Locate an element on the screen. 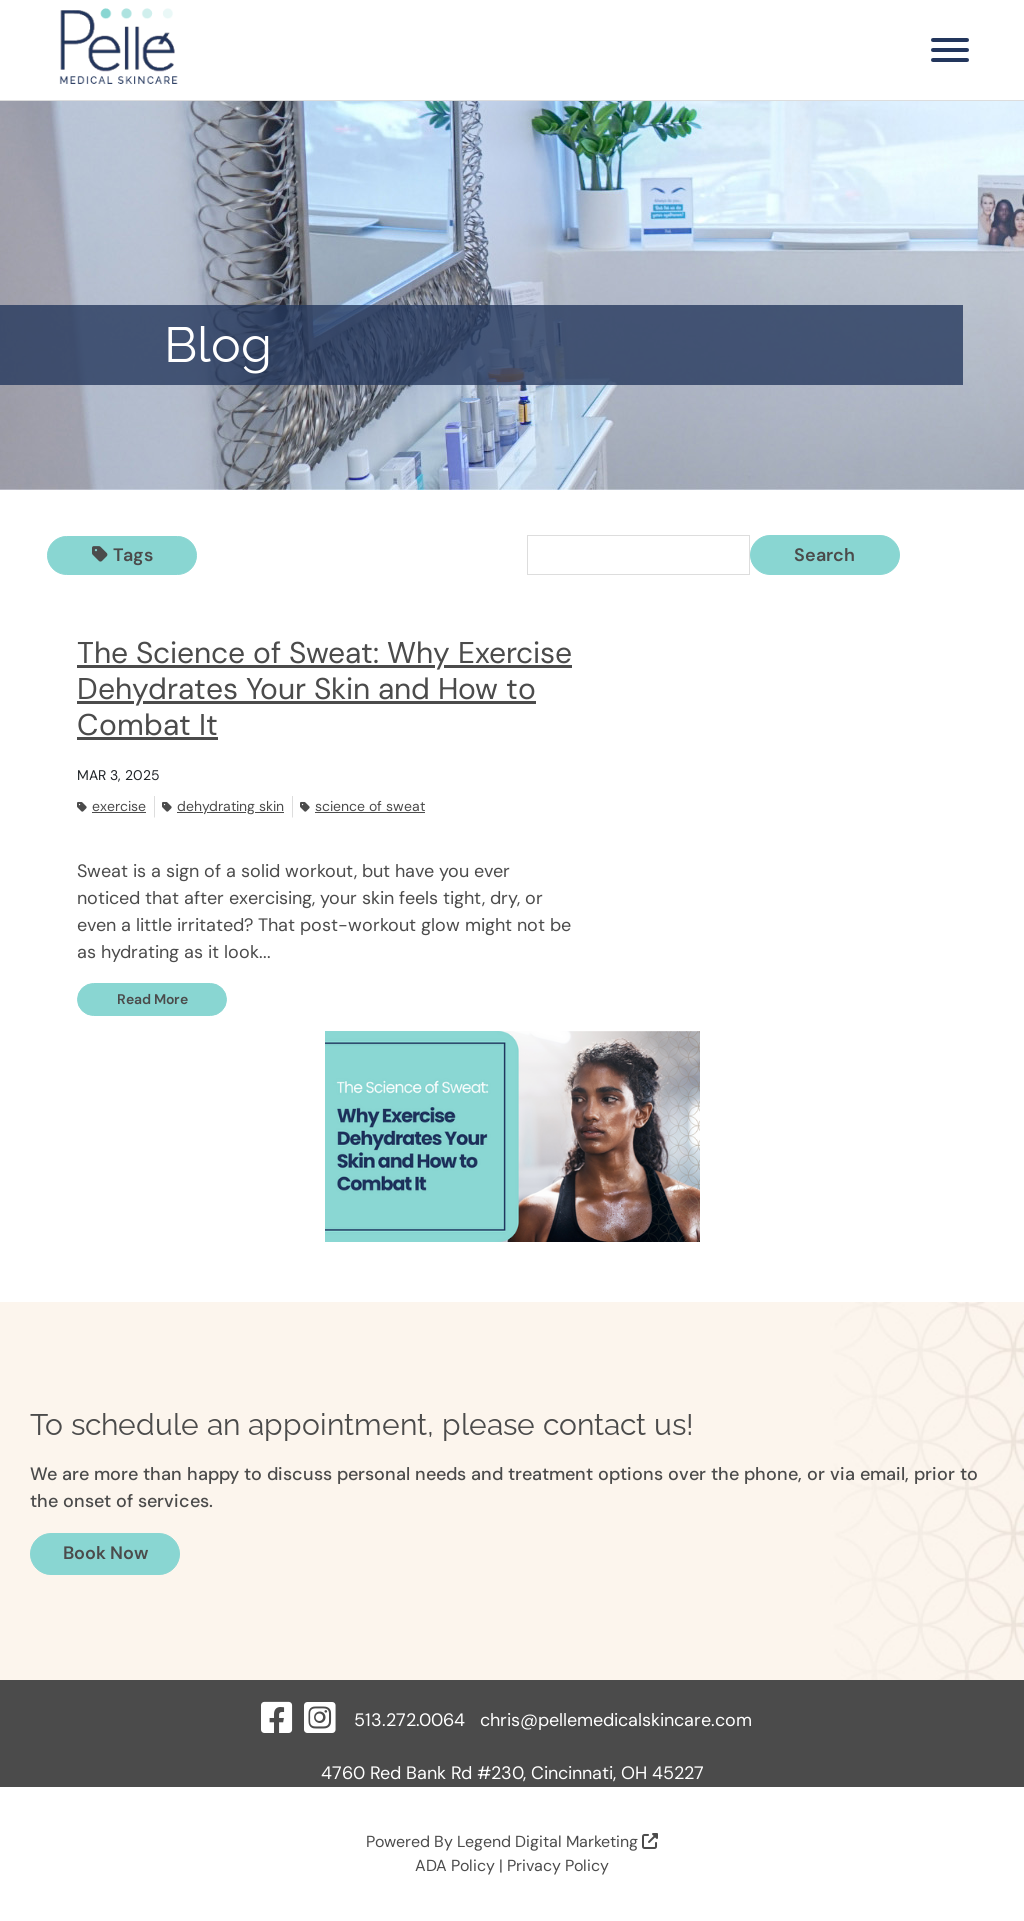  chris@pellemedicalskincare.com is located at coordinates (616, 1720).